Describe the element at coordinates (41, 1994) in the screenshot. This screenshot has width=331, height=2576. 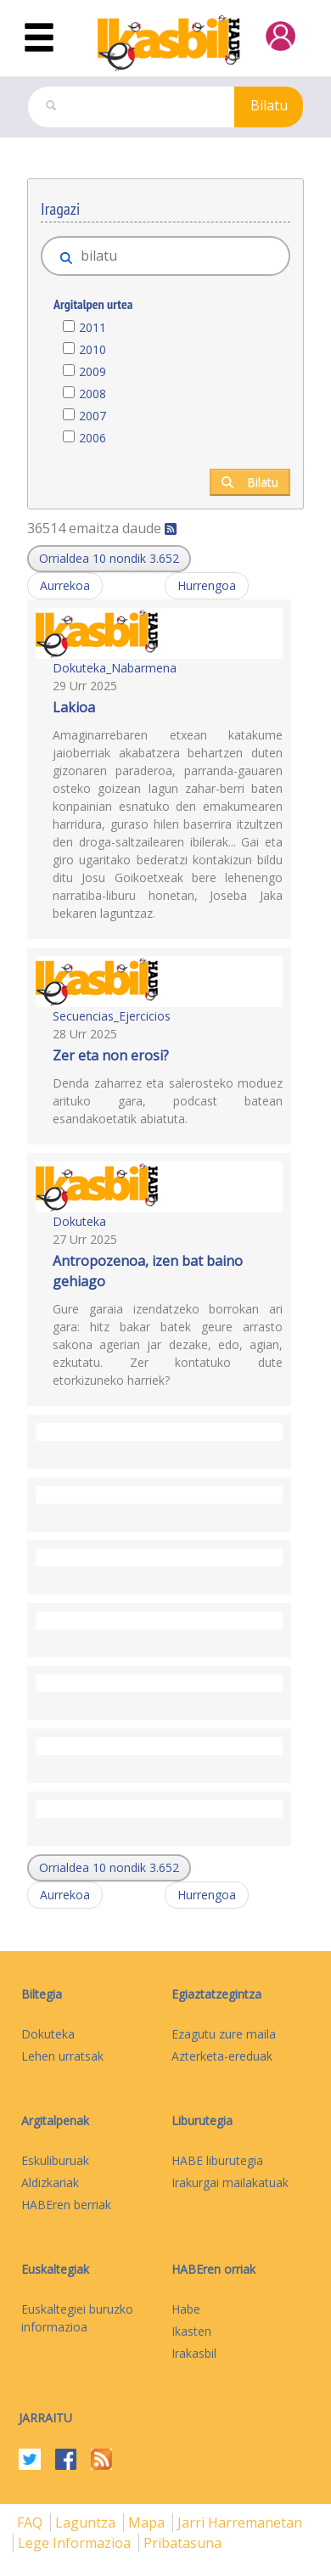
I see `Biltegia` at that location.